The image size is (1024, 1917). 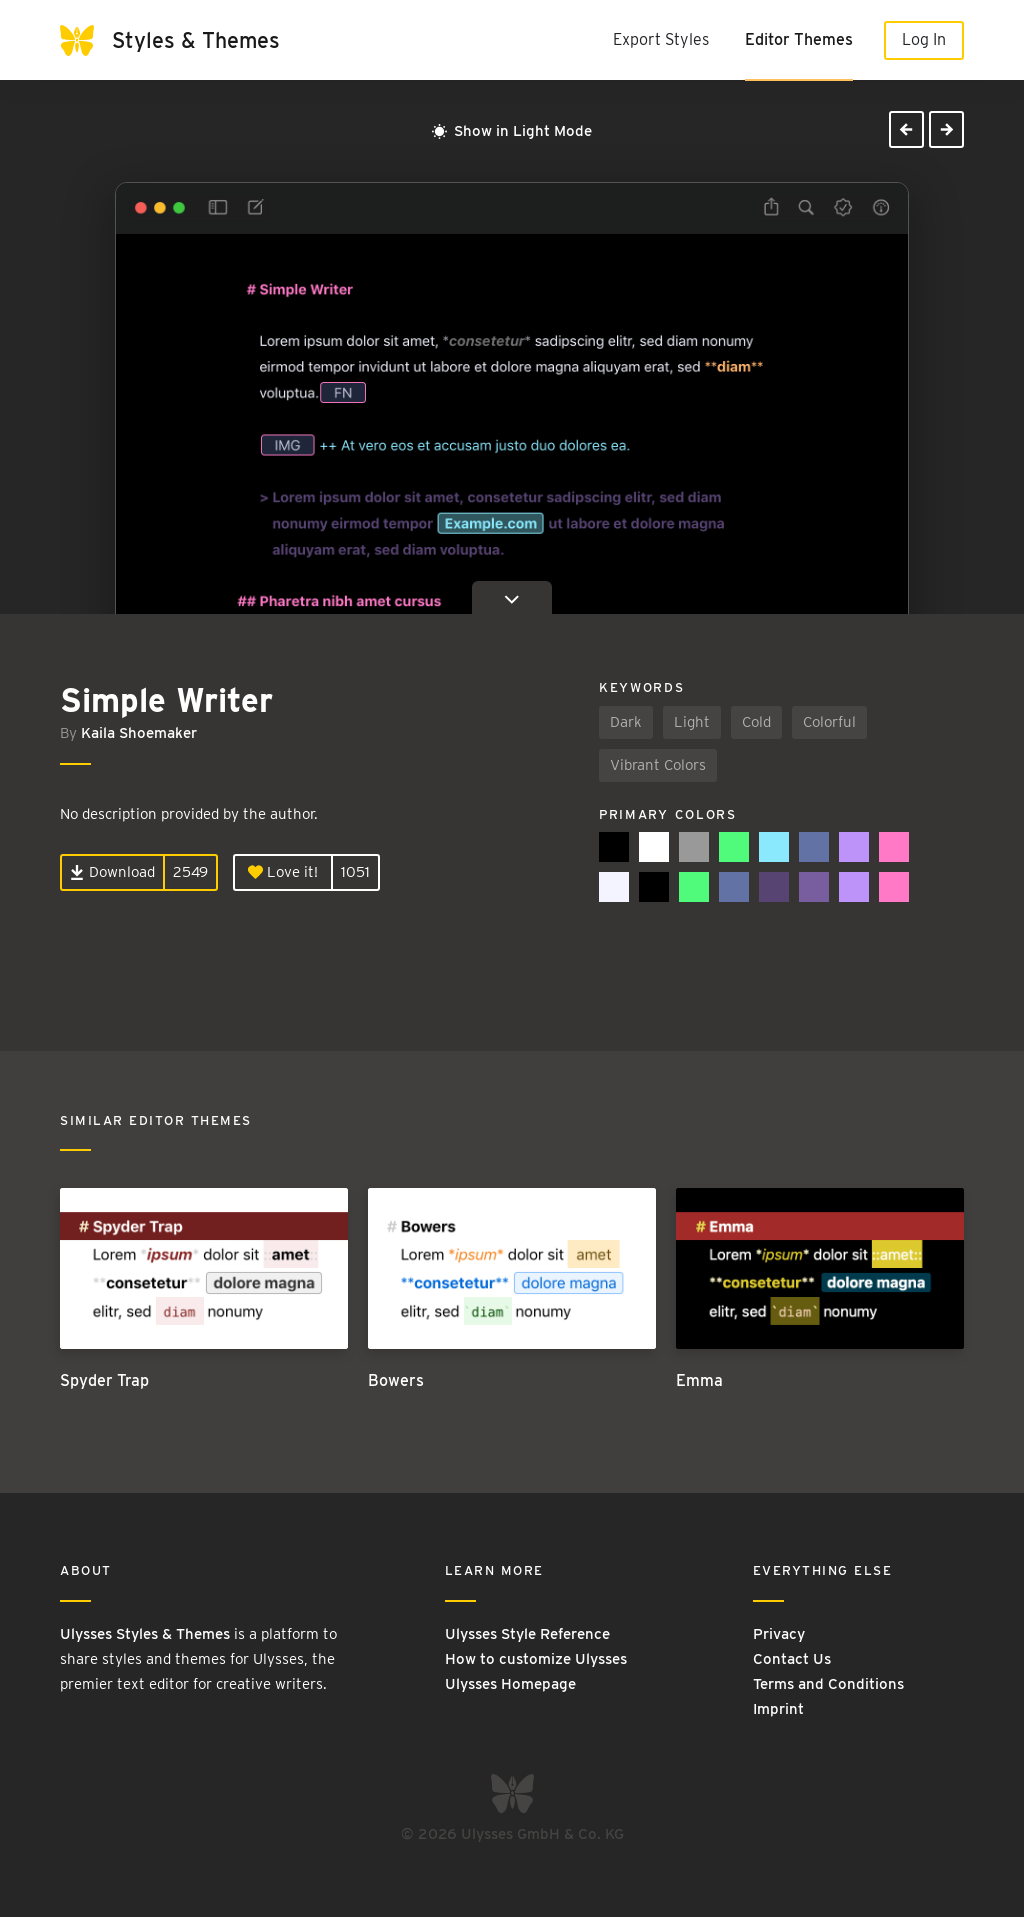 What do you see at coordinates (924, 39) in the screenshot?
I see `Log In` at bounding box center [924, 39].